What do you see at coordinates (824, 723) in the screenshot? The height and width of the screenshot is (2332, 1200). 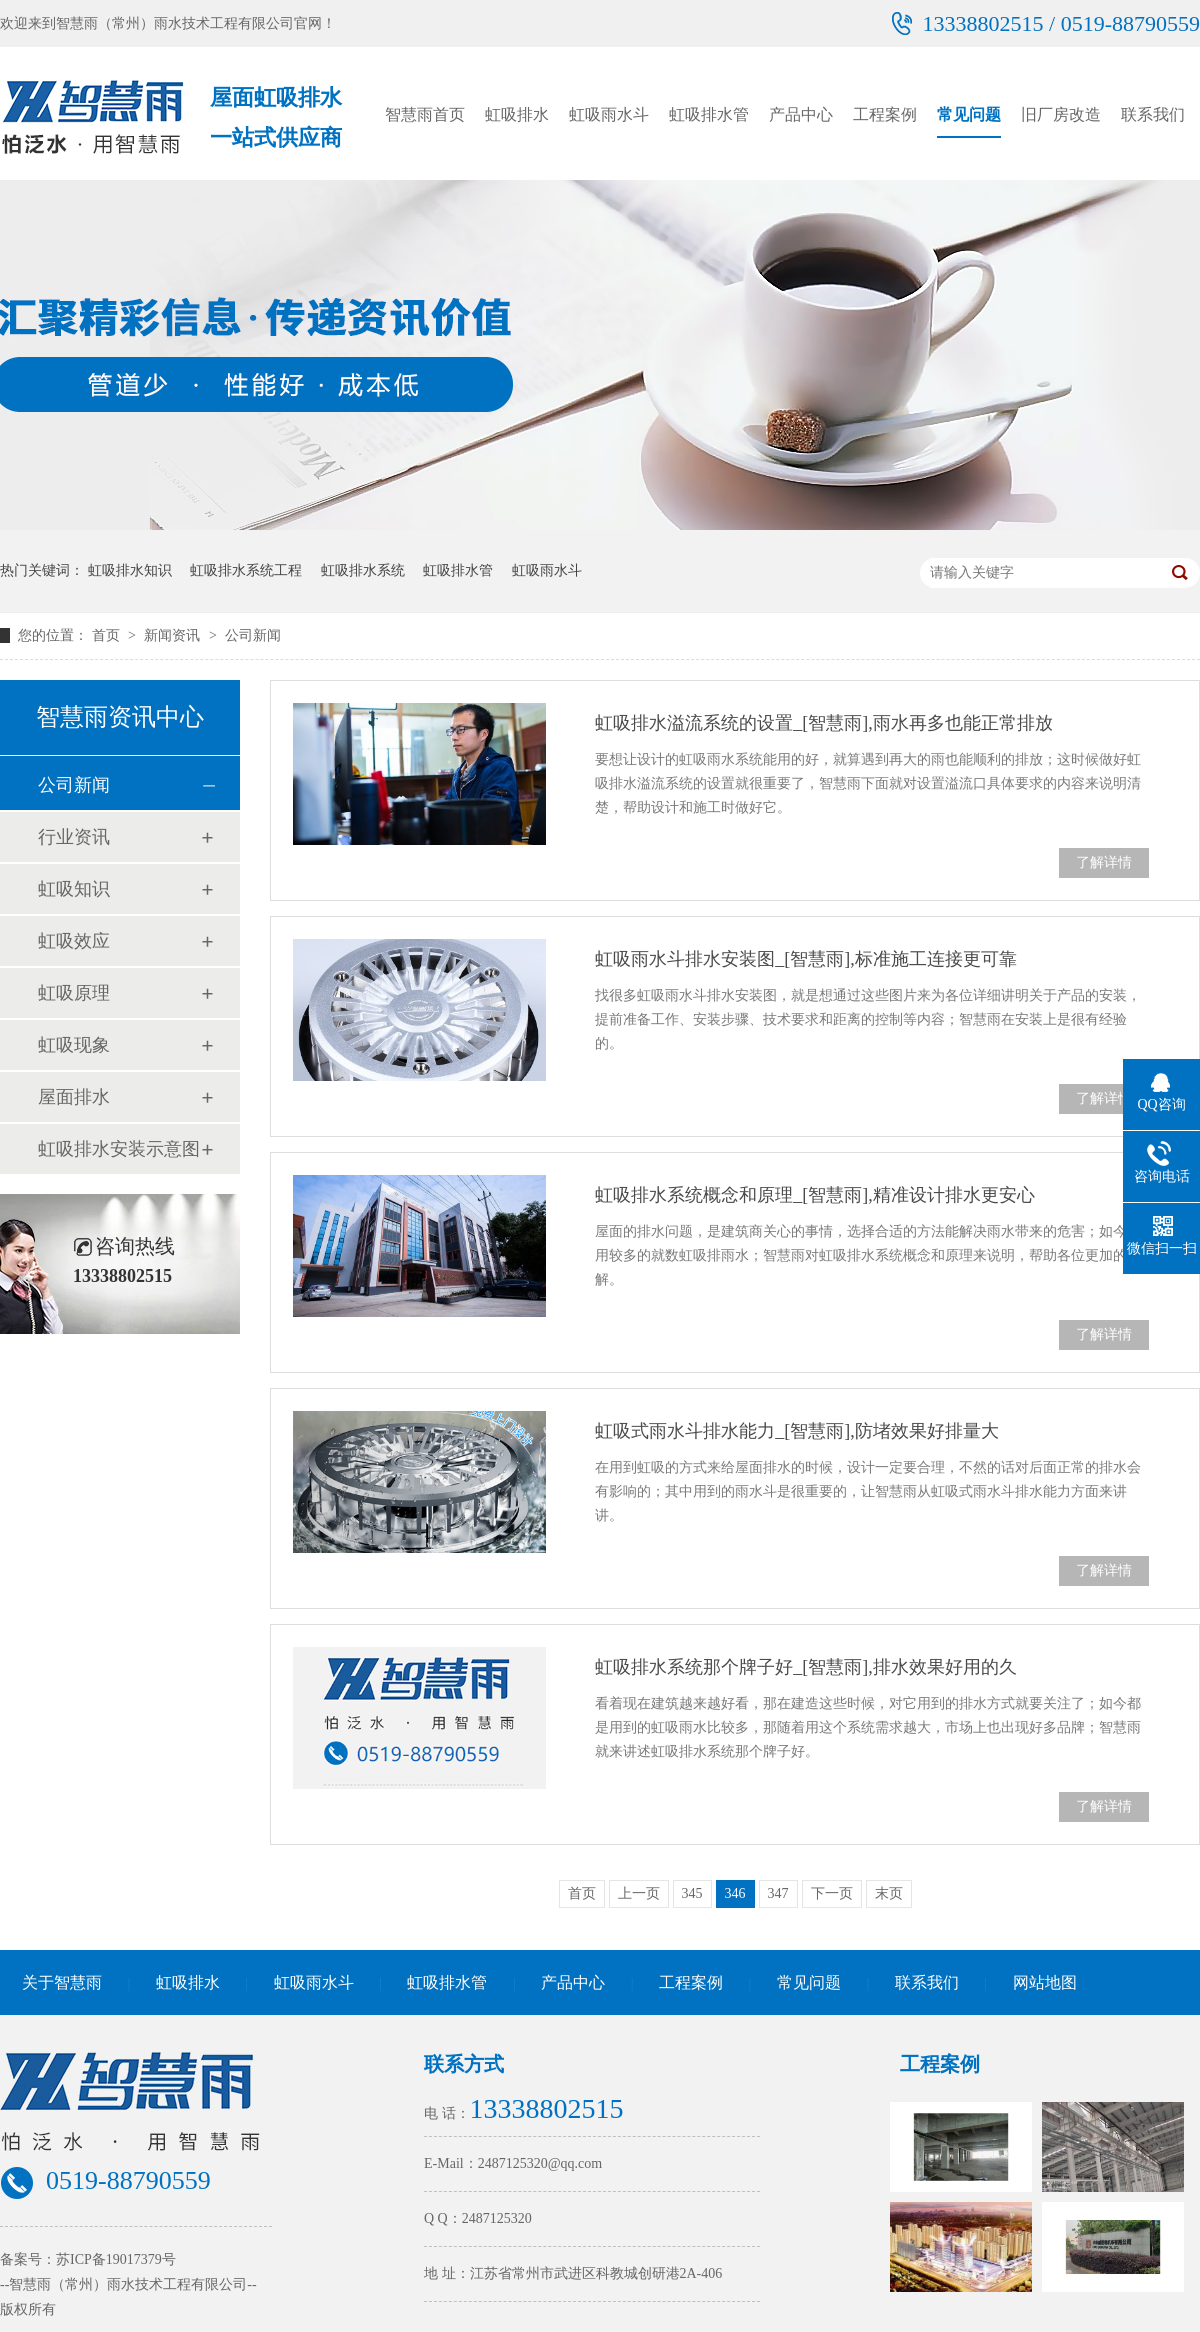 I see `虹吸排水溢流系统的设置_[智慧雨],雨水再多也能正常排放` at bounding box center [824, 723].